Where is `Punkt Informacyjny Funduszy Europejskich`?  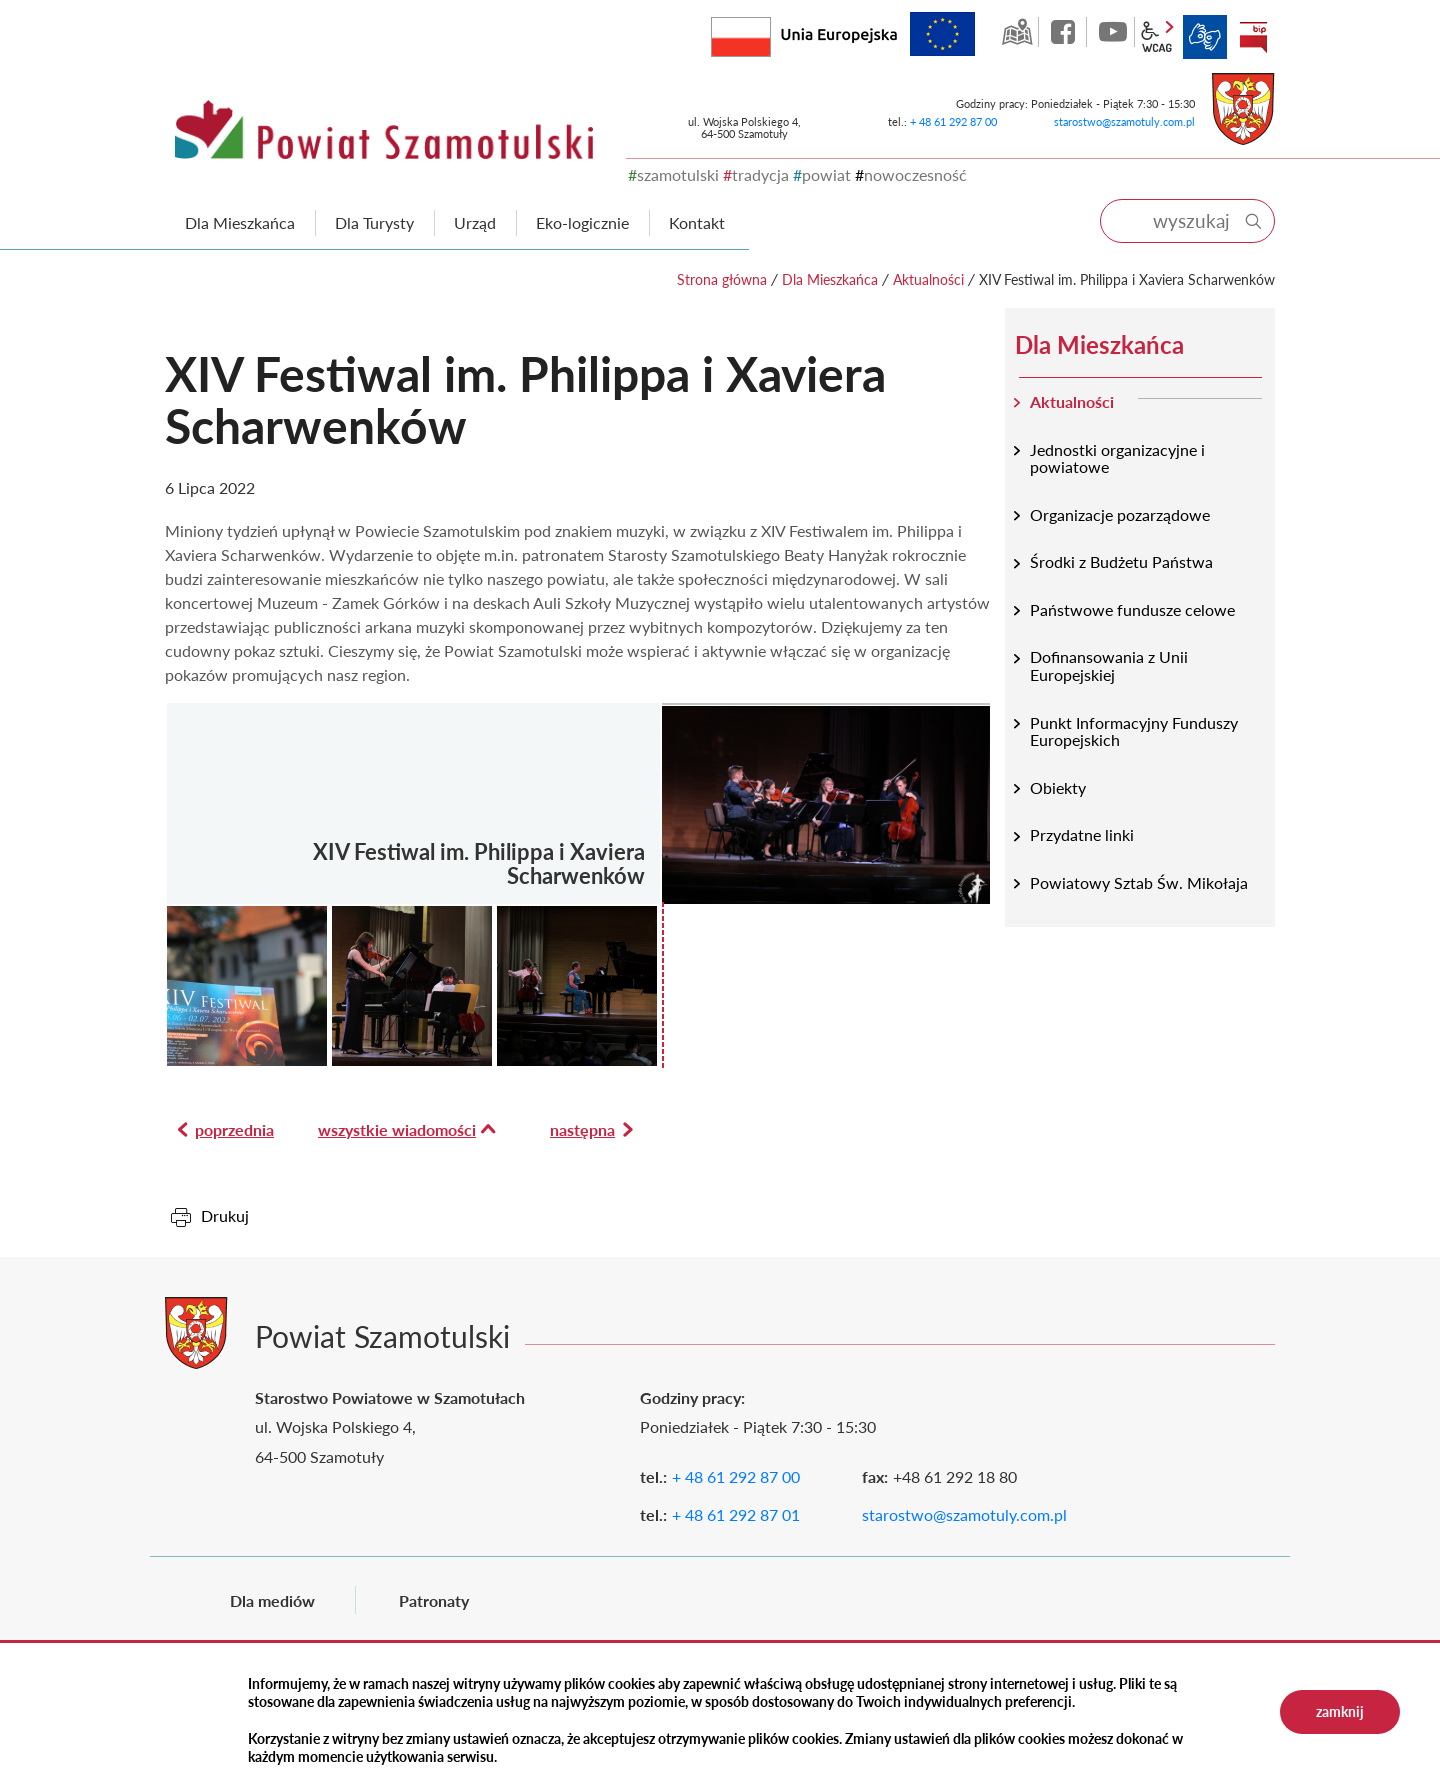 Punkt Informacyjny Funduszy Europejskich is located at coordinates (1134, 731).